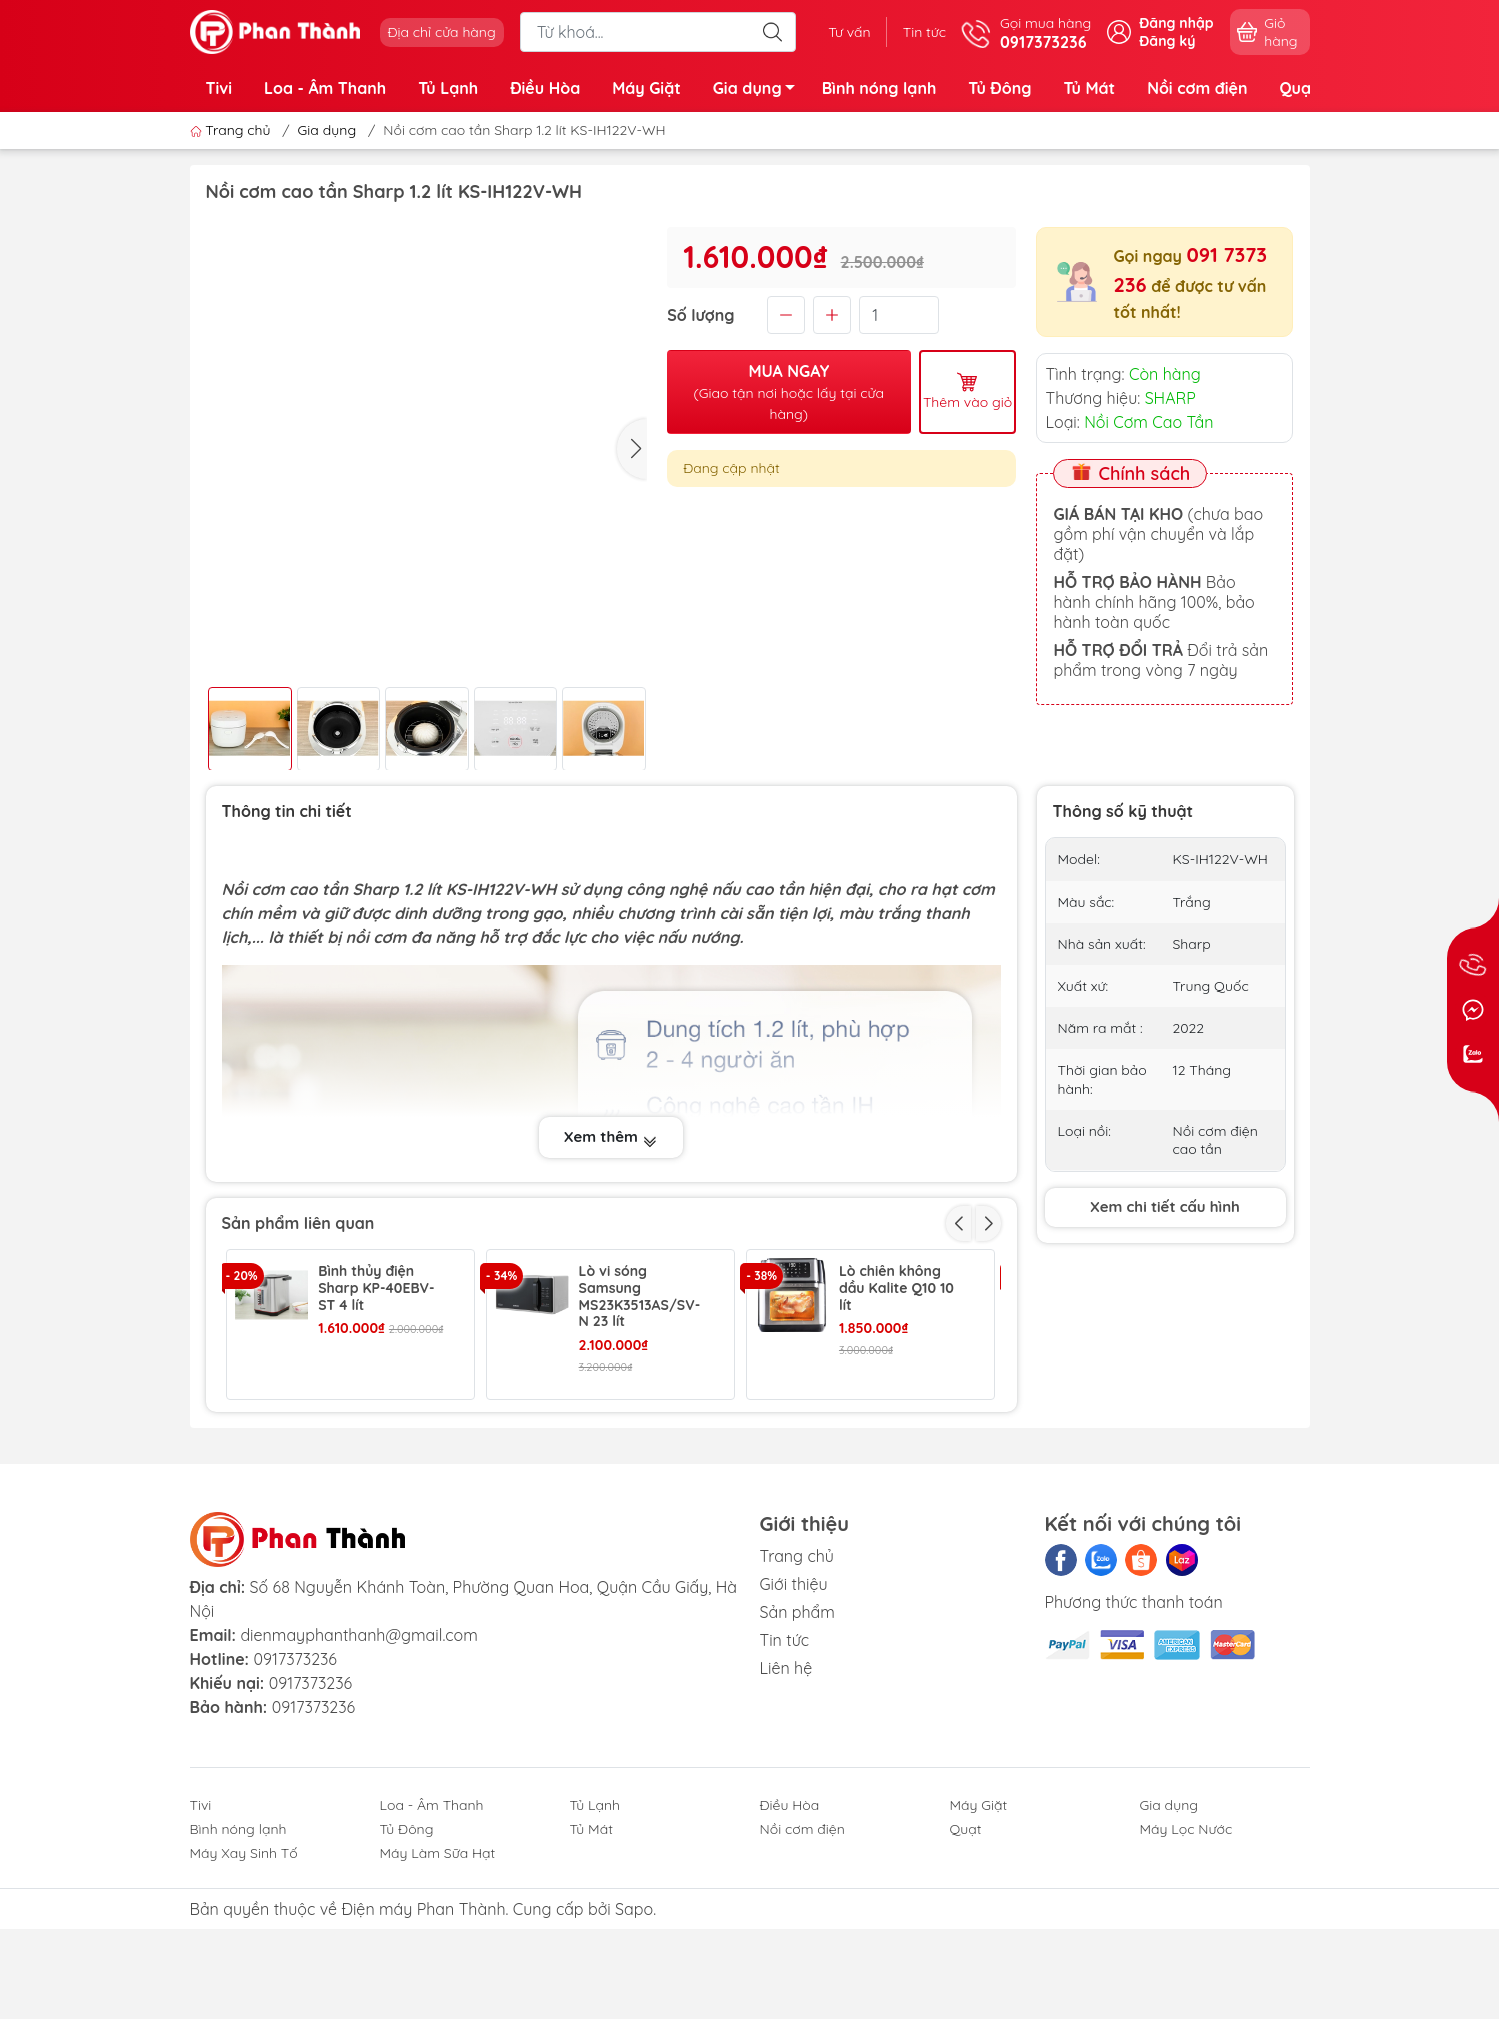 The width and height of the screenshot is (1499, 2019). Describe the element at coordinates (640, 1296) in the screenshot. I see `Lò vi sóng Samsung MS23K3513AS/SV-N 23 lít` at that location.